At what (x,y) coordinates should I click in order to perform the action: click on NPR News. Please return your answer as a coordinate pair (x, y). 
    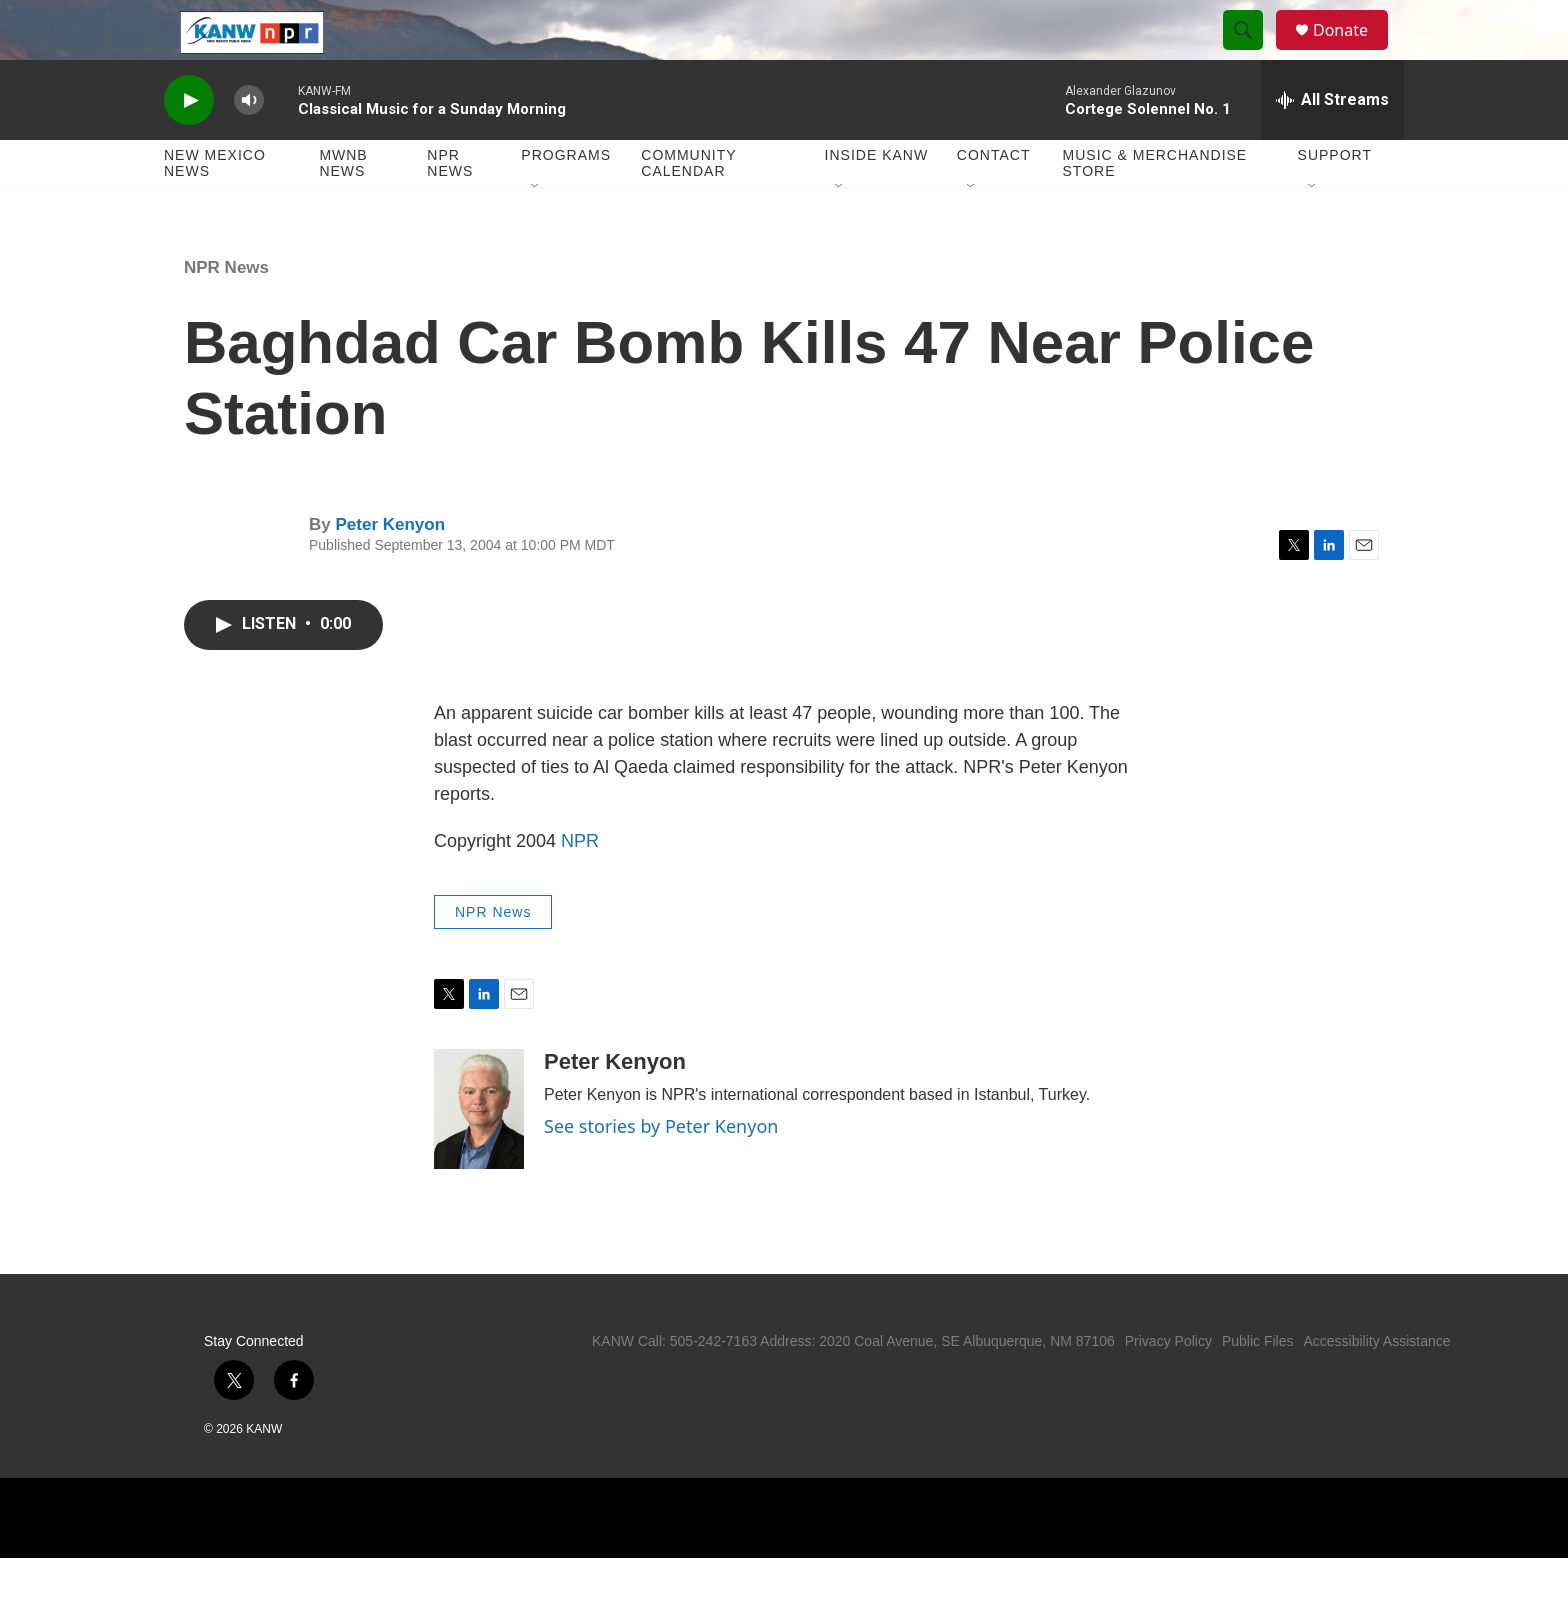
    Looking at the image, I should click on (450, 208).